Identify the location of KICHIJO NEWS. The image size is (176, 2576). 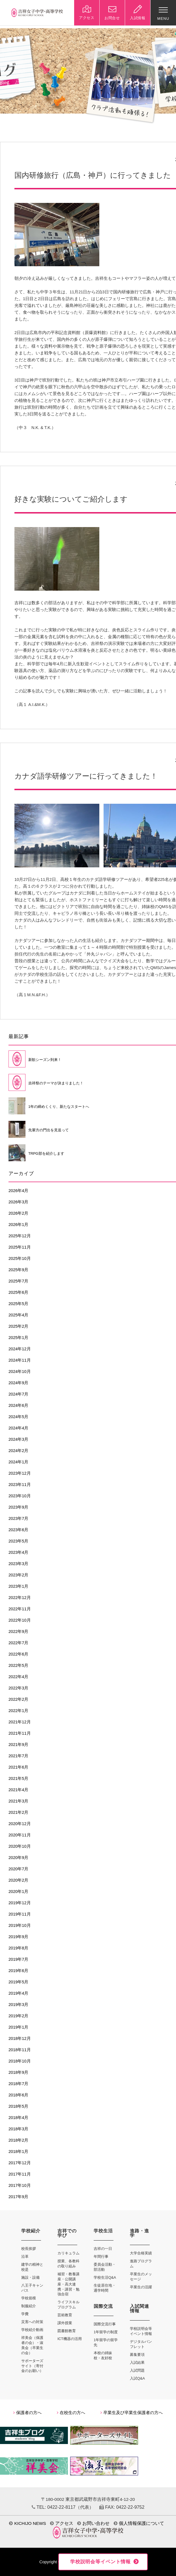
(27, 2523).